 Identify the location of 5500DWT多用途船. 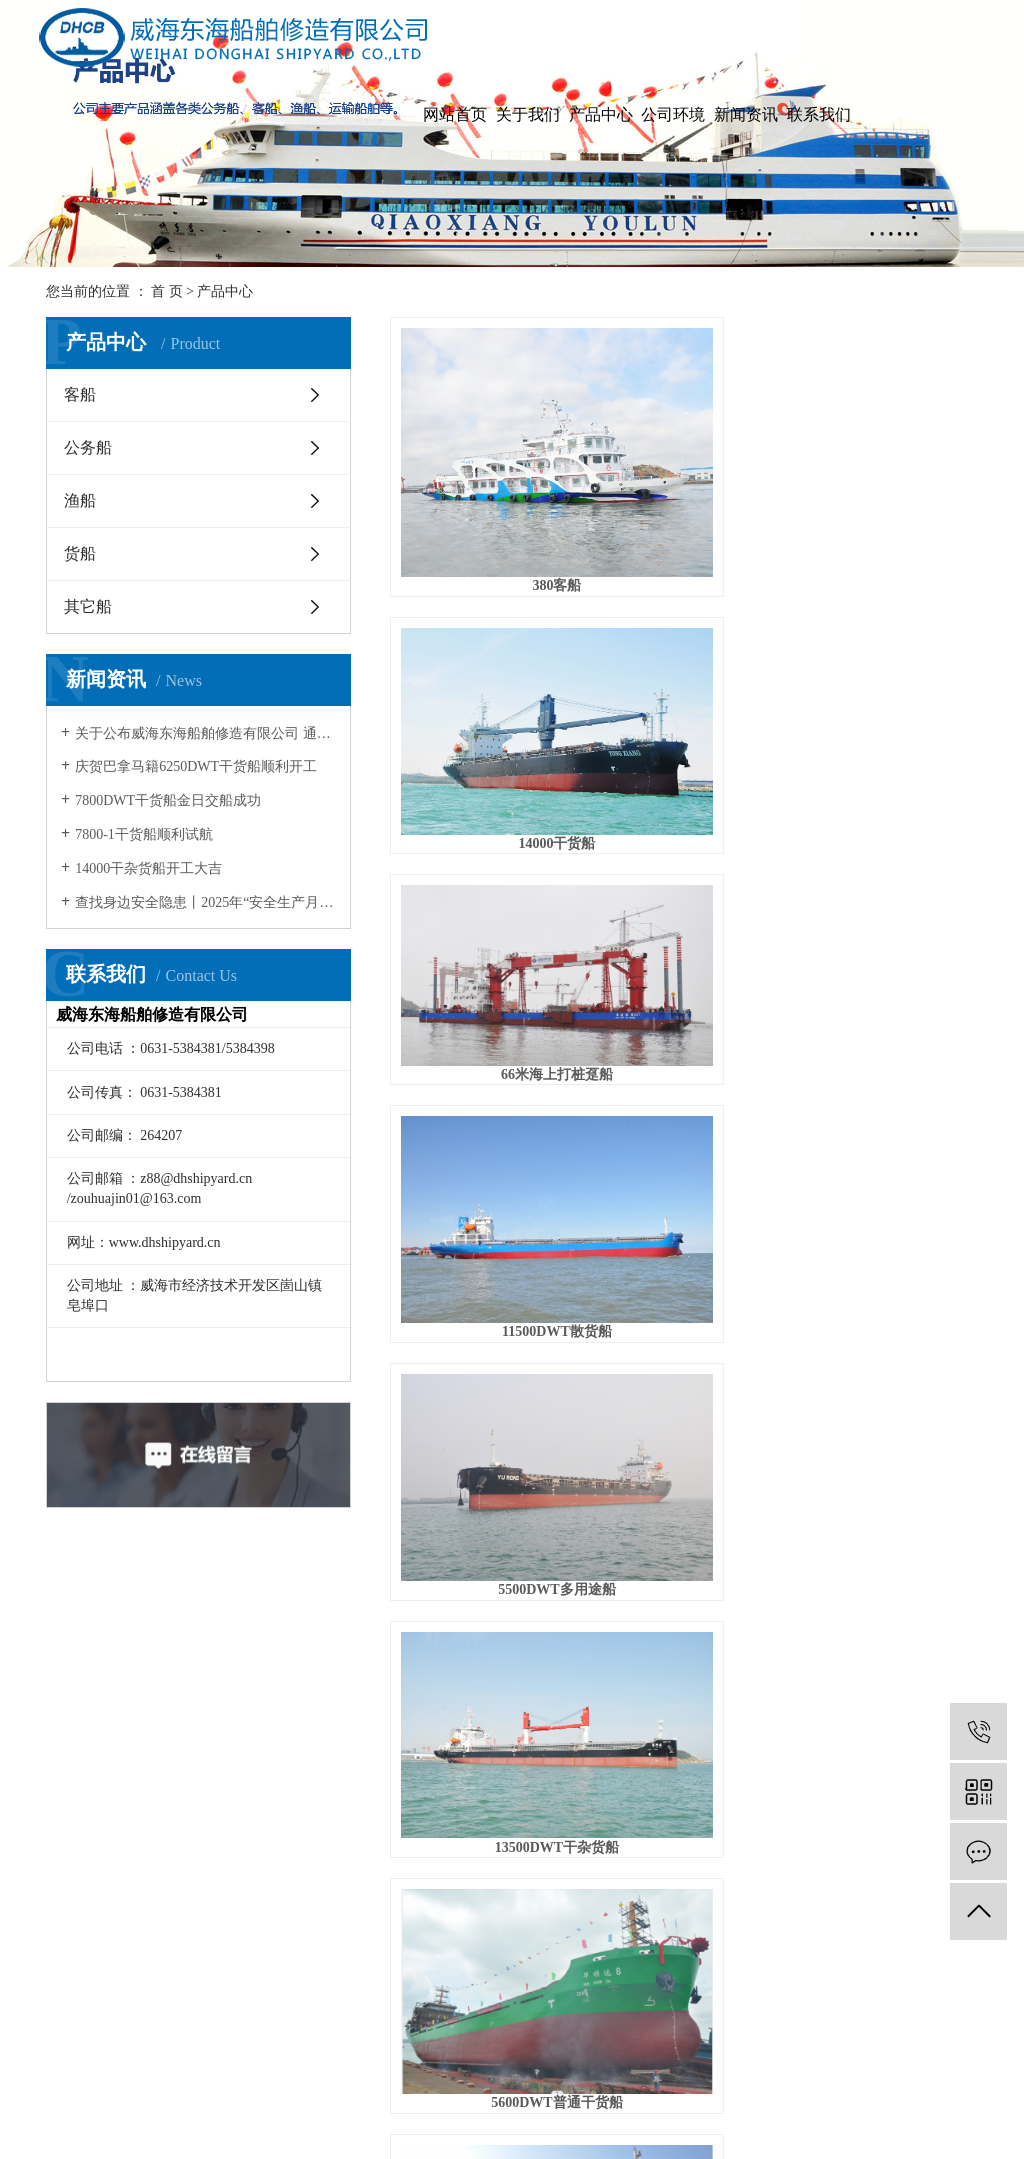
(683, 623).